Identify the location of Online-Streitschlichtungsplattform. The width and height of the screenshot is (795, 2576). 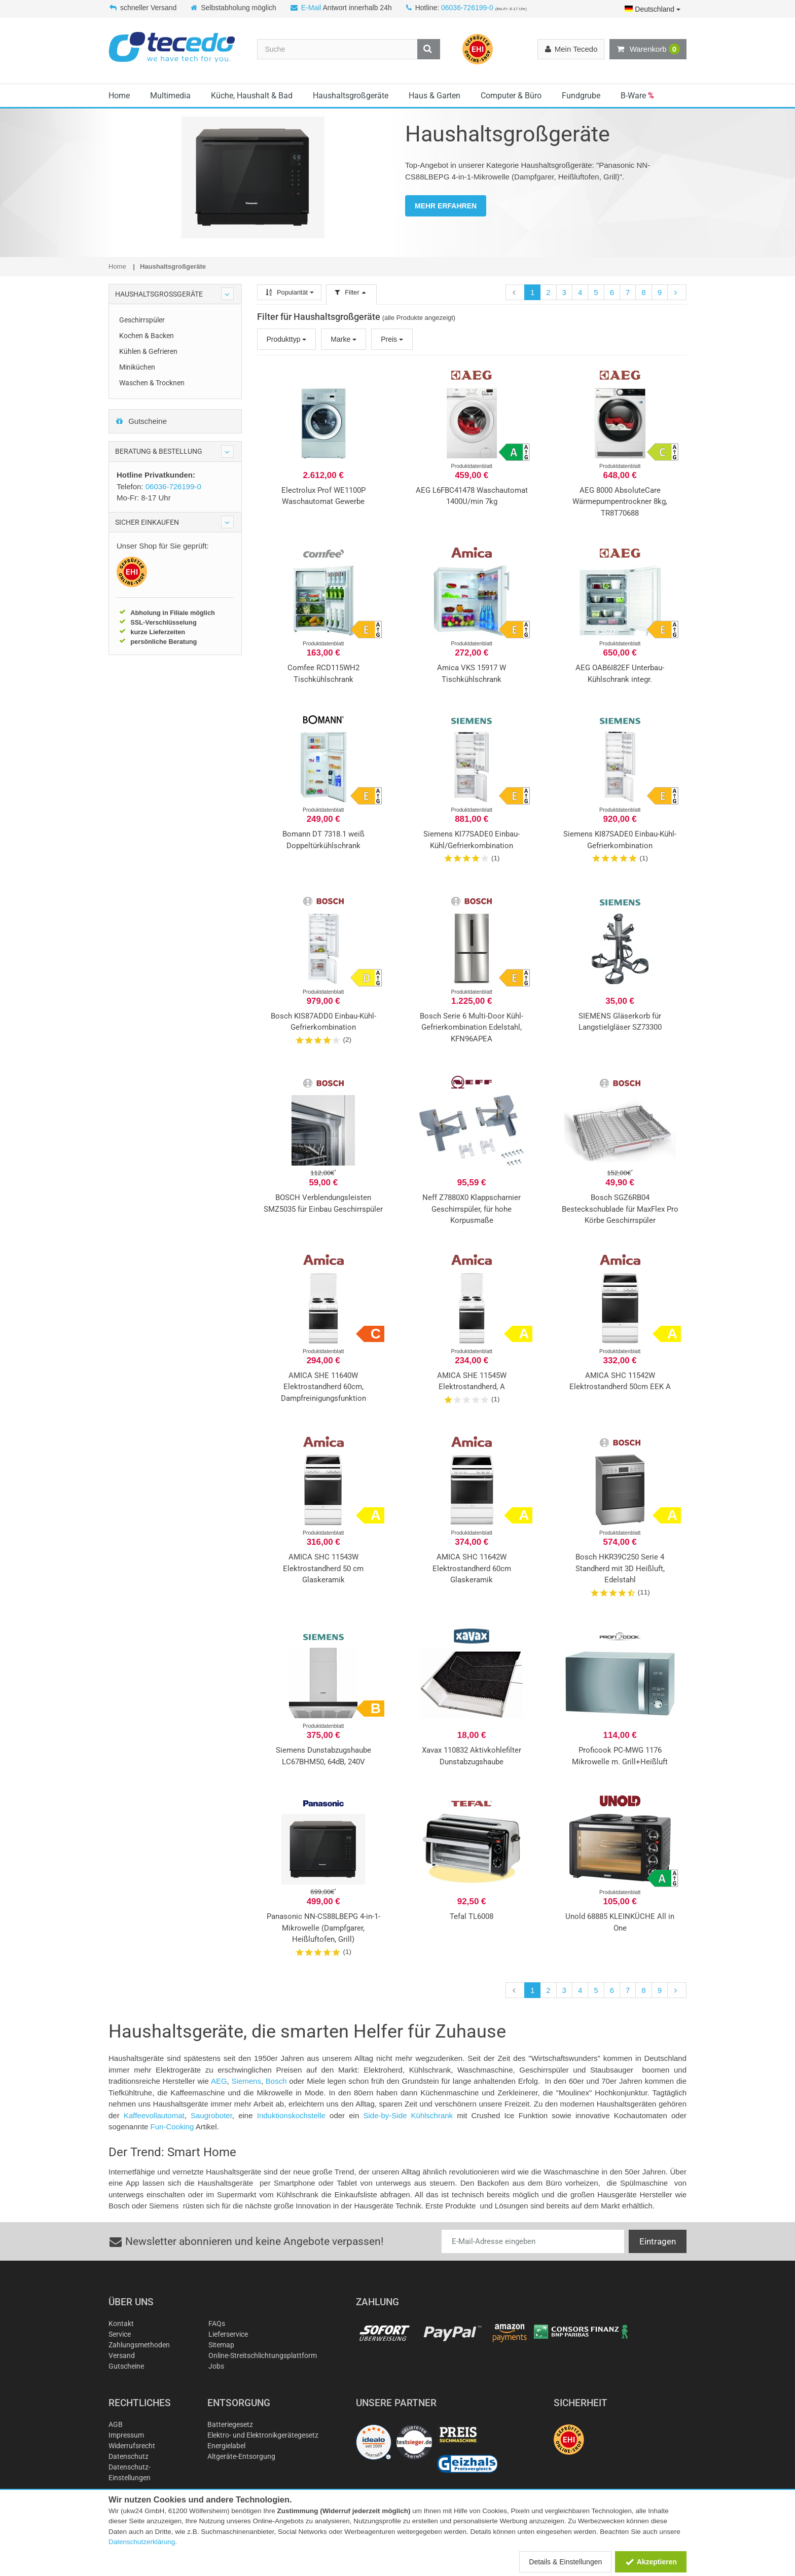
(262, 2355).